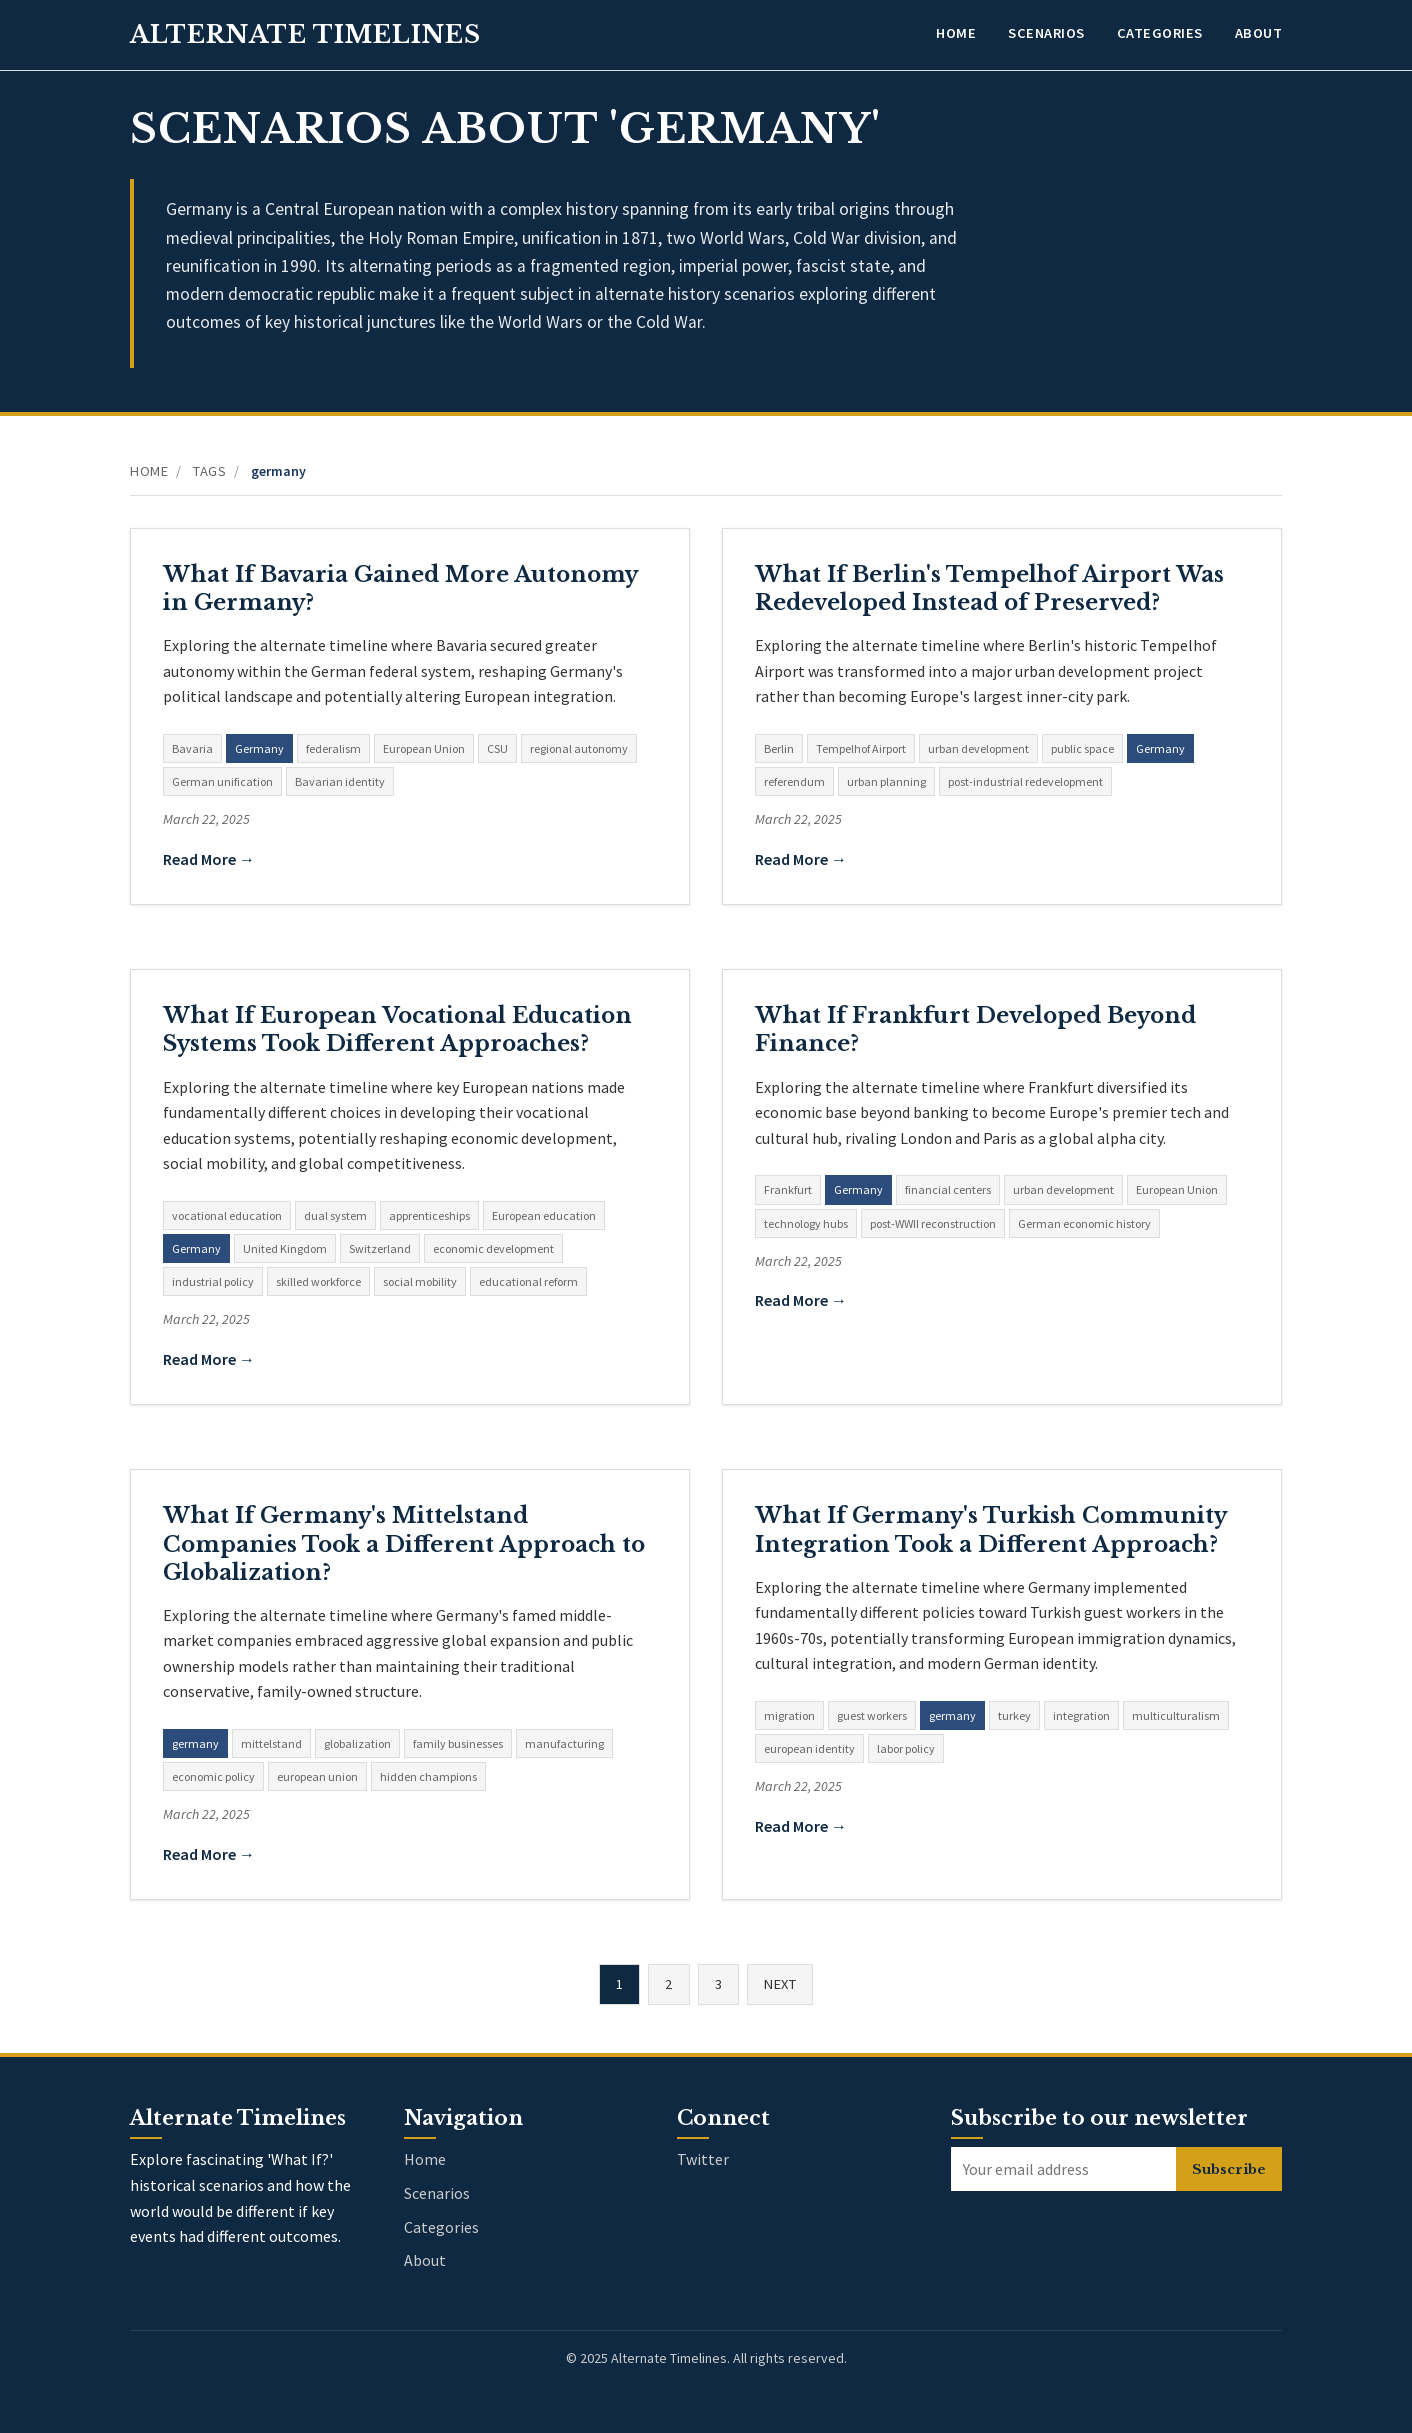  Describe the element at coordinates (861, 748) in the screenshot. I see `Tempelhof Airport` at that location.